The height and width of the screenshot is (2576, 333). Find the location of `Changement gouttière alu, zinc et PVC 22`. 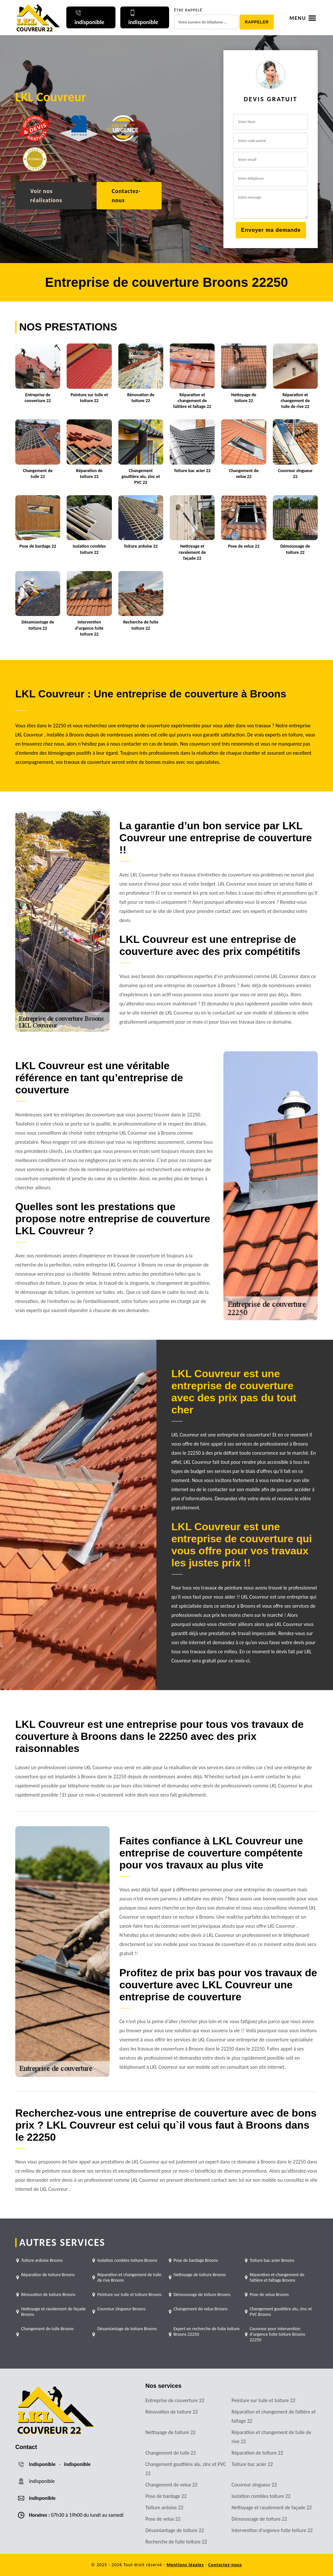

Changement gouttière alu, zinc et PVC 22 is located at coordinates (185, 2468).